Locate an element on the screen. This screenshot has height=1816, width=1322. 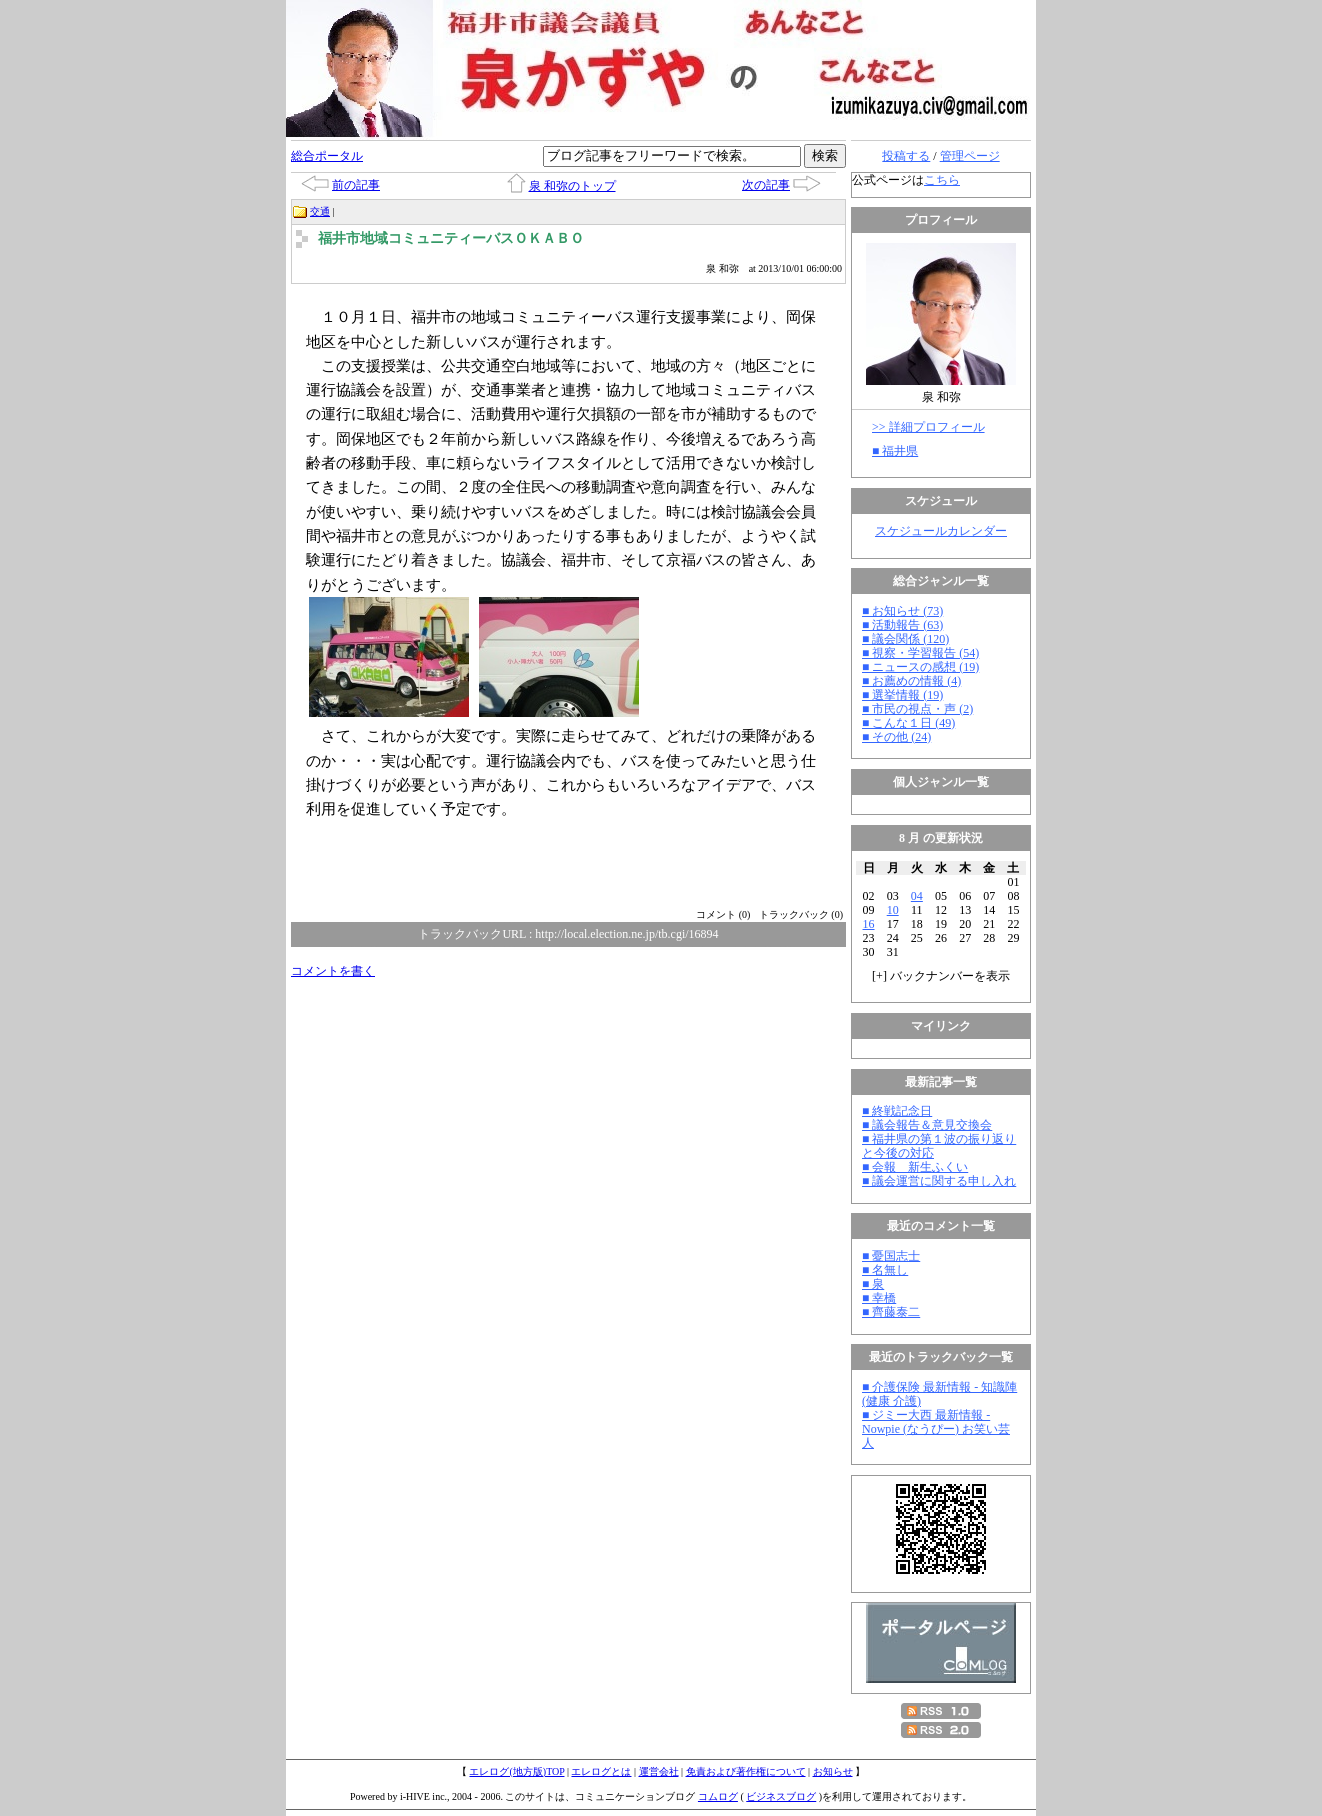
免責および著作権について is located at coordinates (746, 1771).